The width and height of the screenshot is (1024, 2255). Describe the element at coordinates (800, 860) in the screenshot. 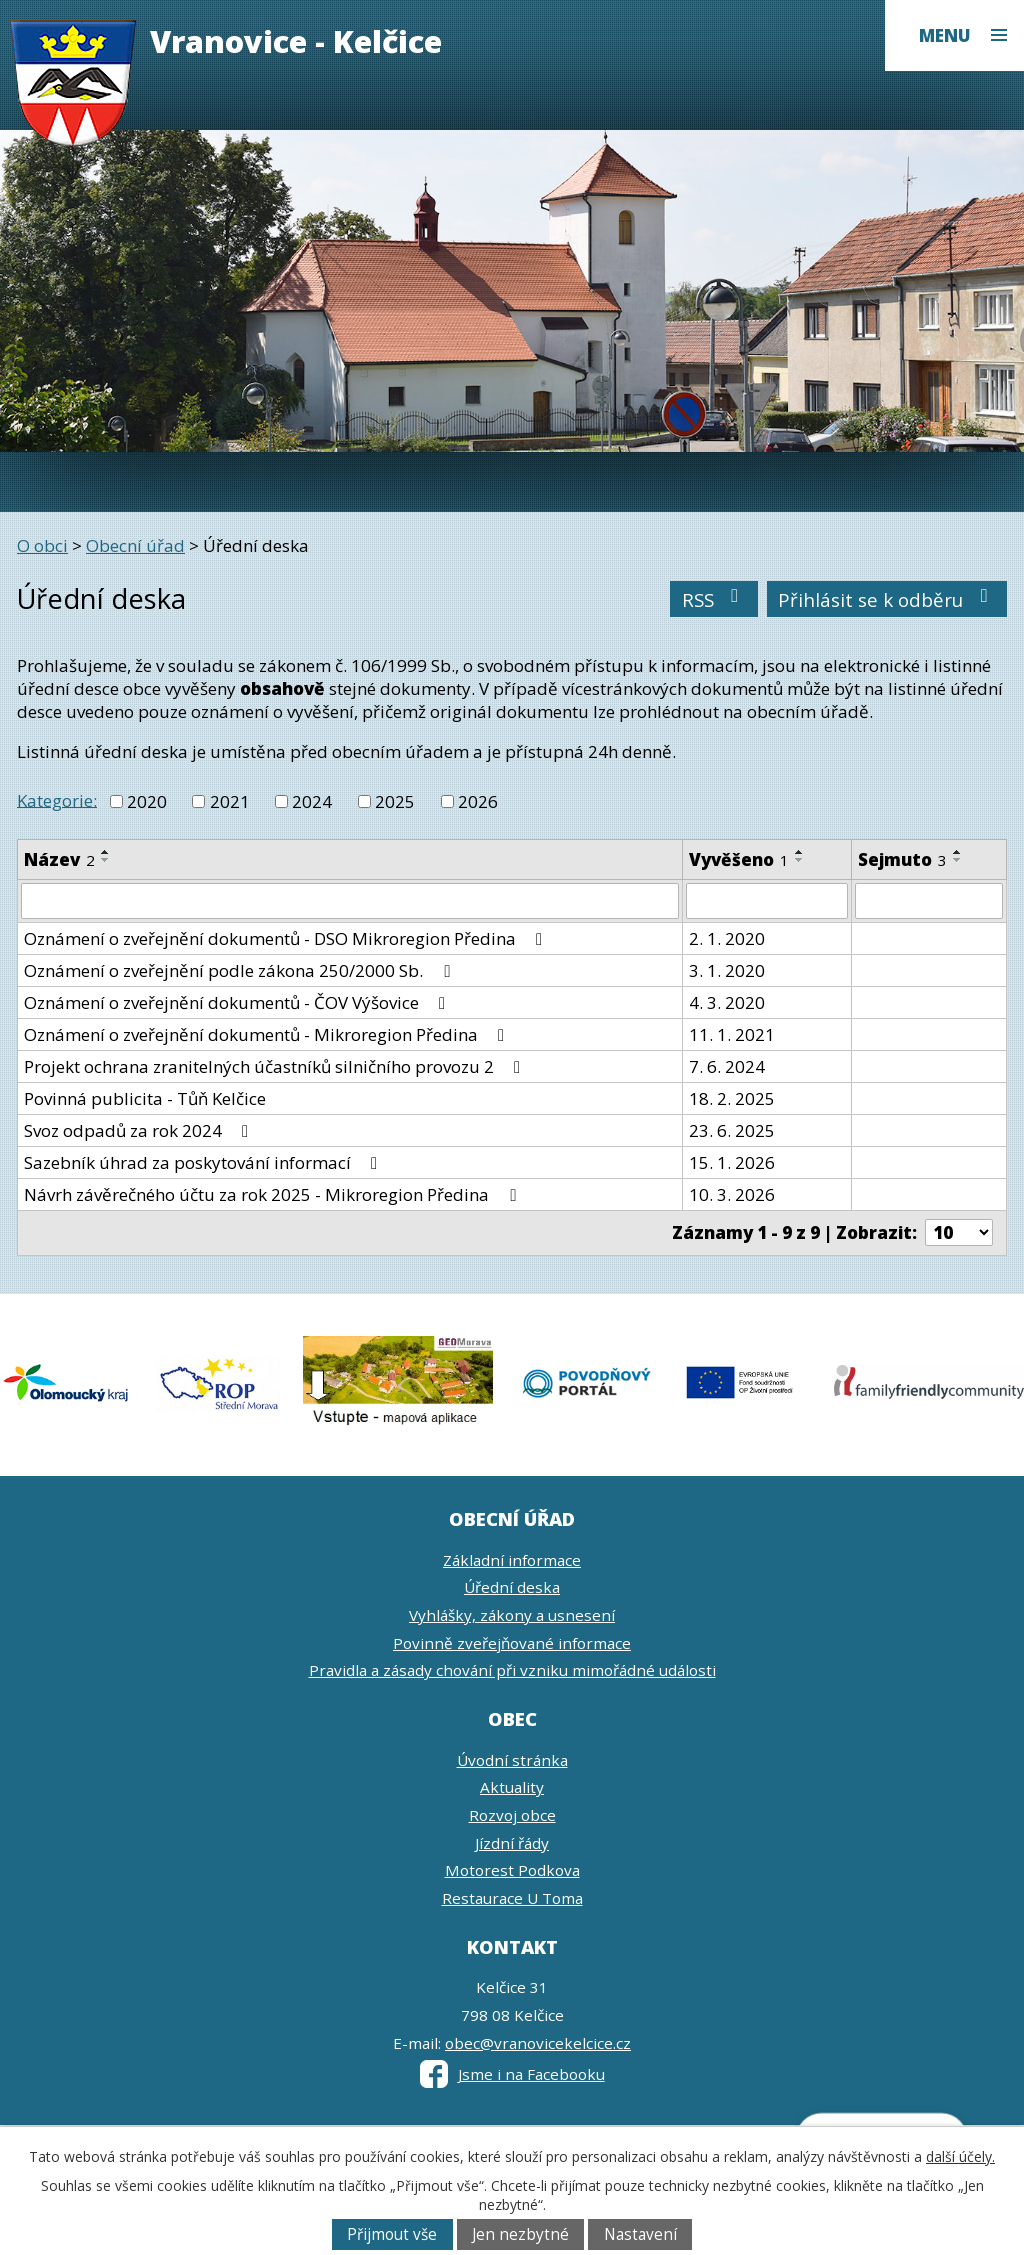

I see `[Seřadit podle Vyvěšeno sestupně]` at that location.